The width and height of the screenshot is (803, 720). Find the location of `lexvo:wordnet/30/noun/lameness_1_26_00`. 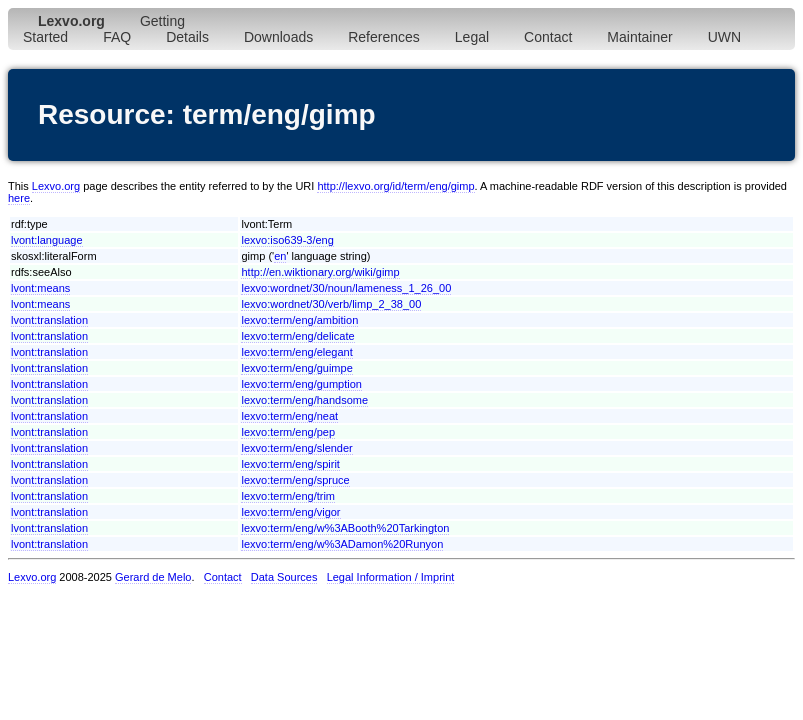

lexvo:wordnet/30/noun/lameness_1_26_00 is located at coordinates (346, 288).